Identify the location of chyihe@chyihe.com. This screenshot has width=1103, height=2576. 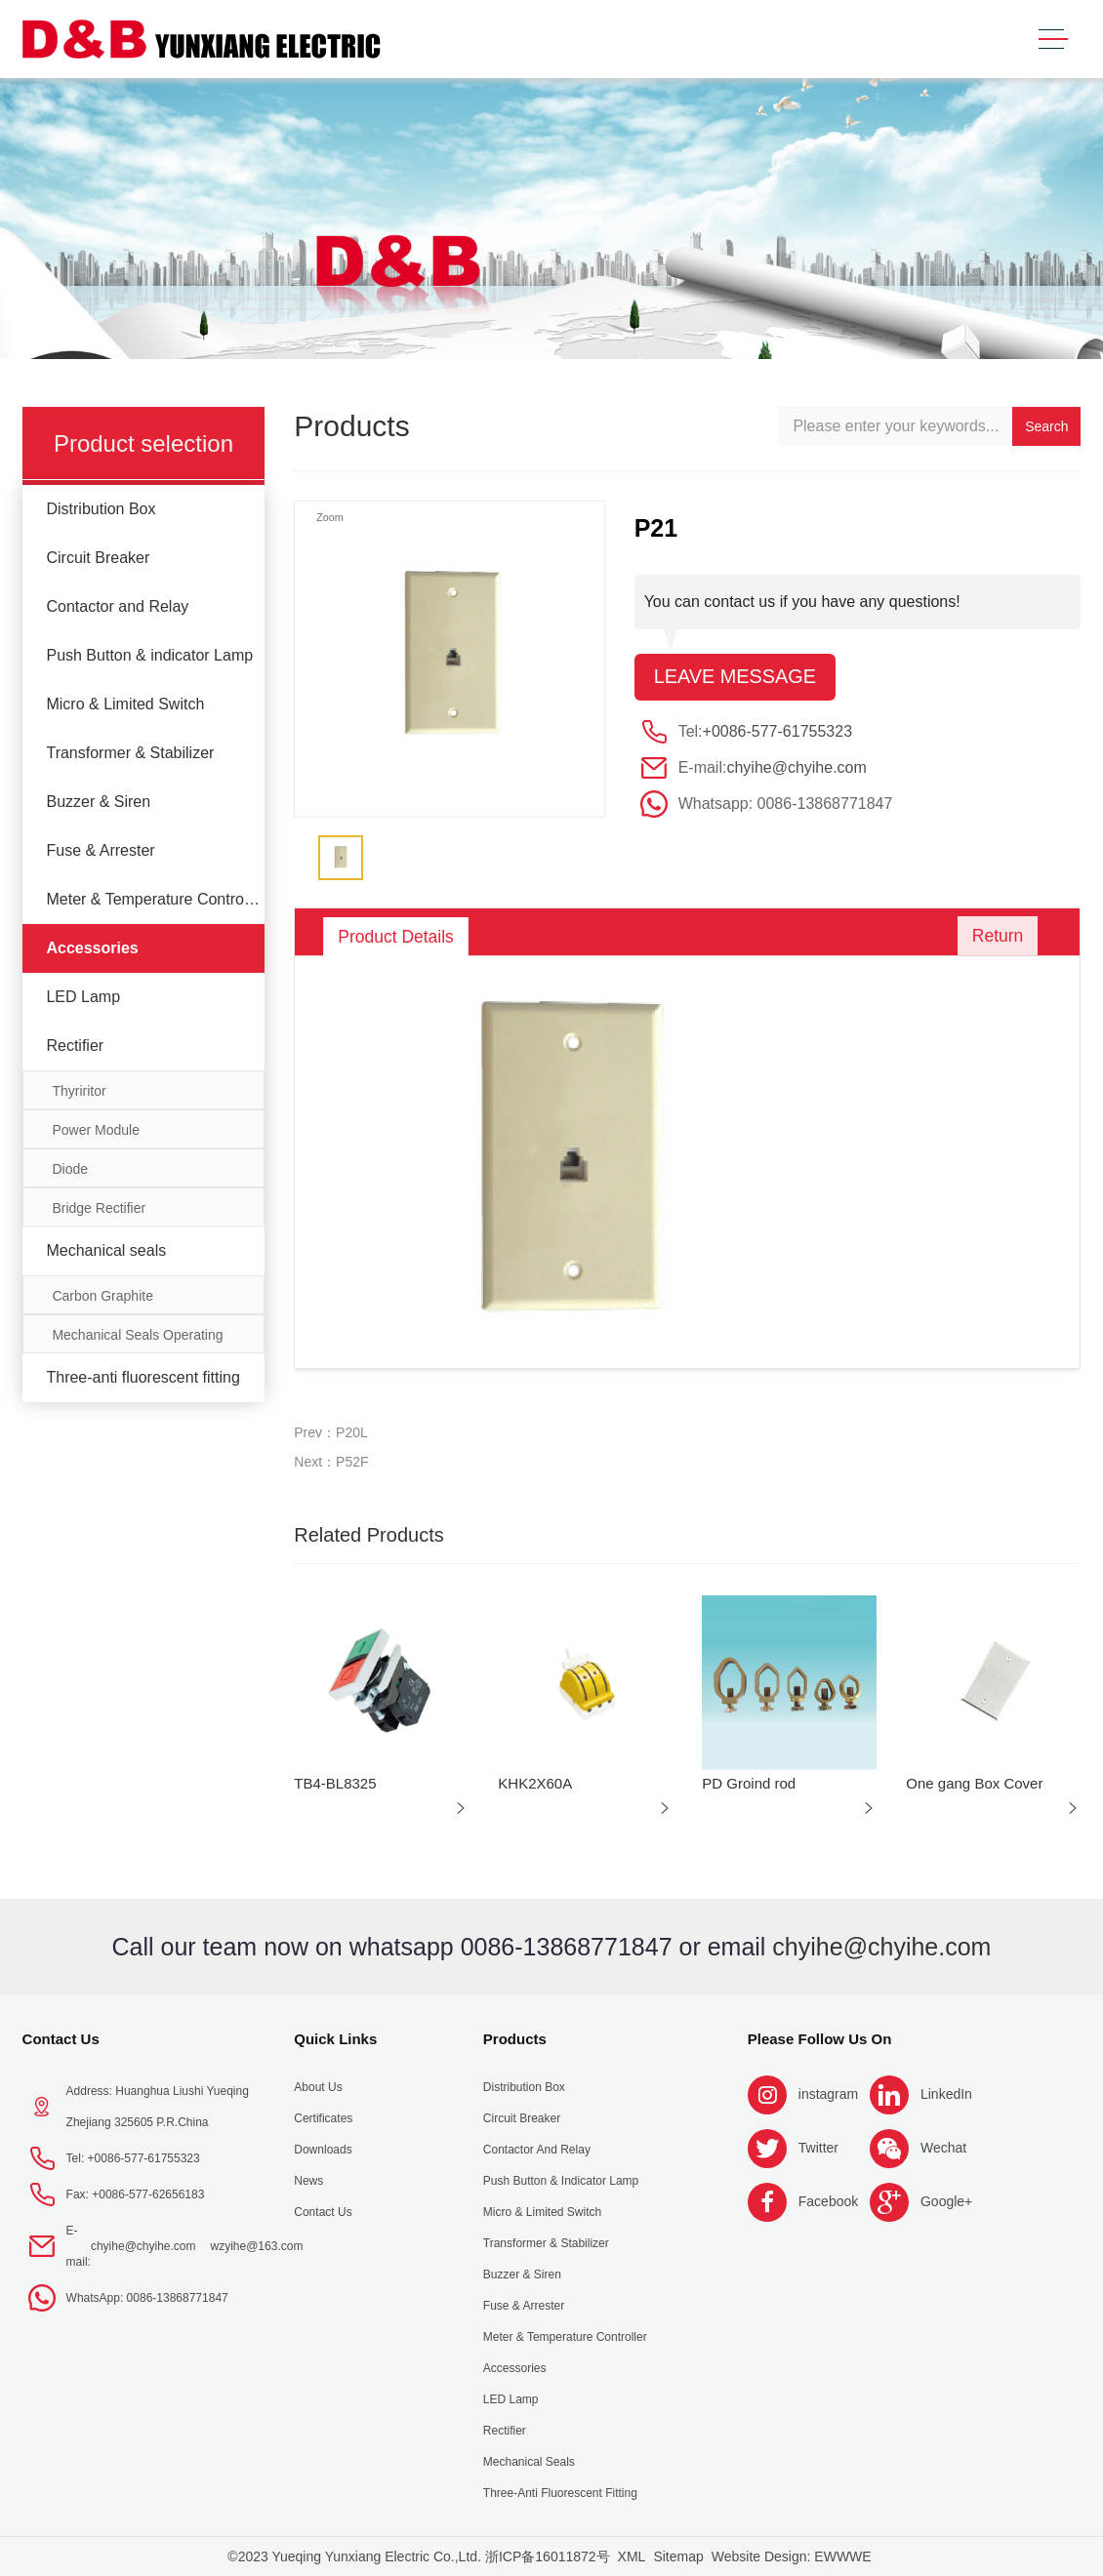
(796, 767).